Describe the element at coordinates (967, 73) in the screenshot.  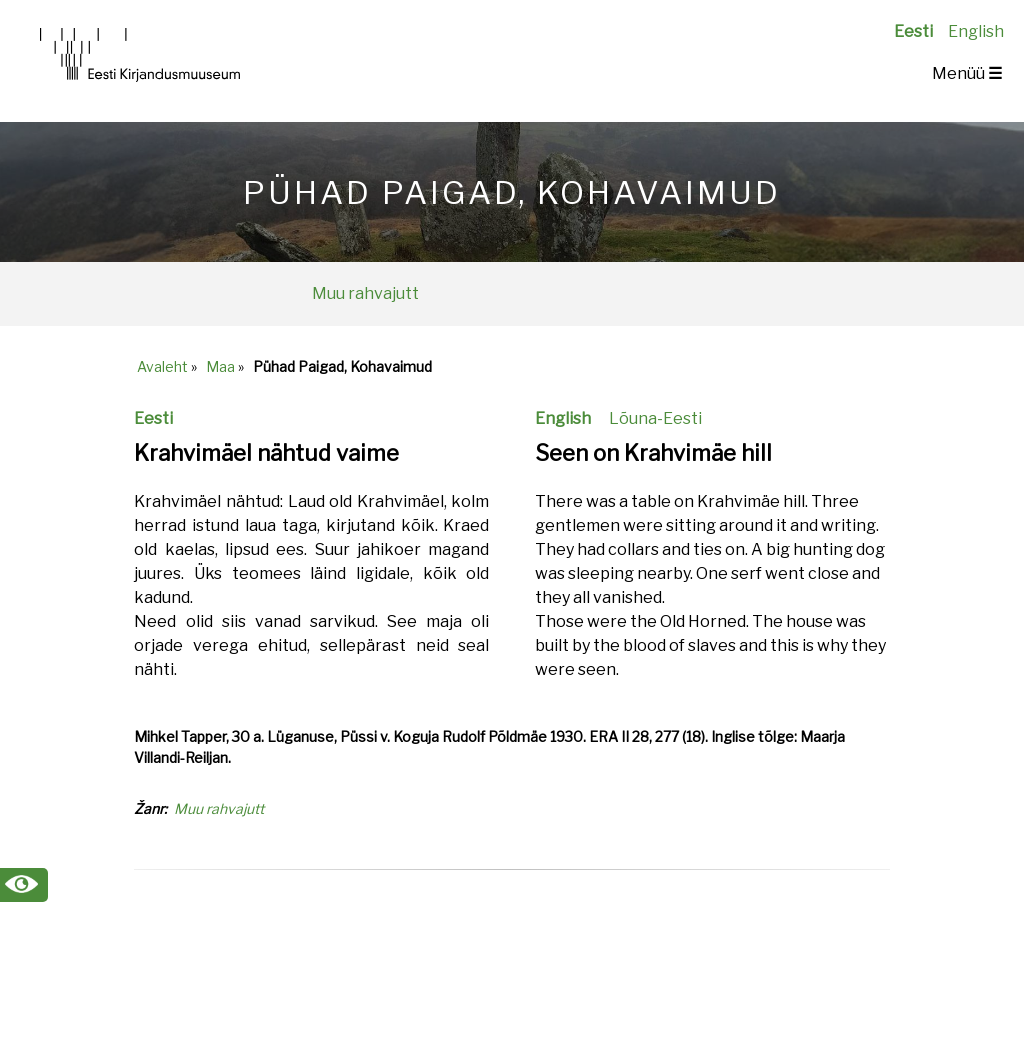
I see `Menüü` at that location.